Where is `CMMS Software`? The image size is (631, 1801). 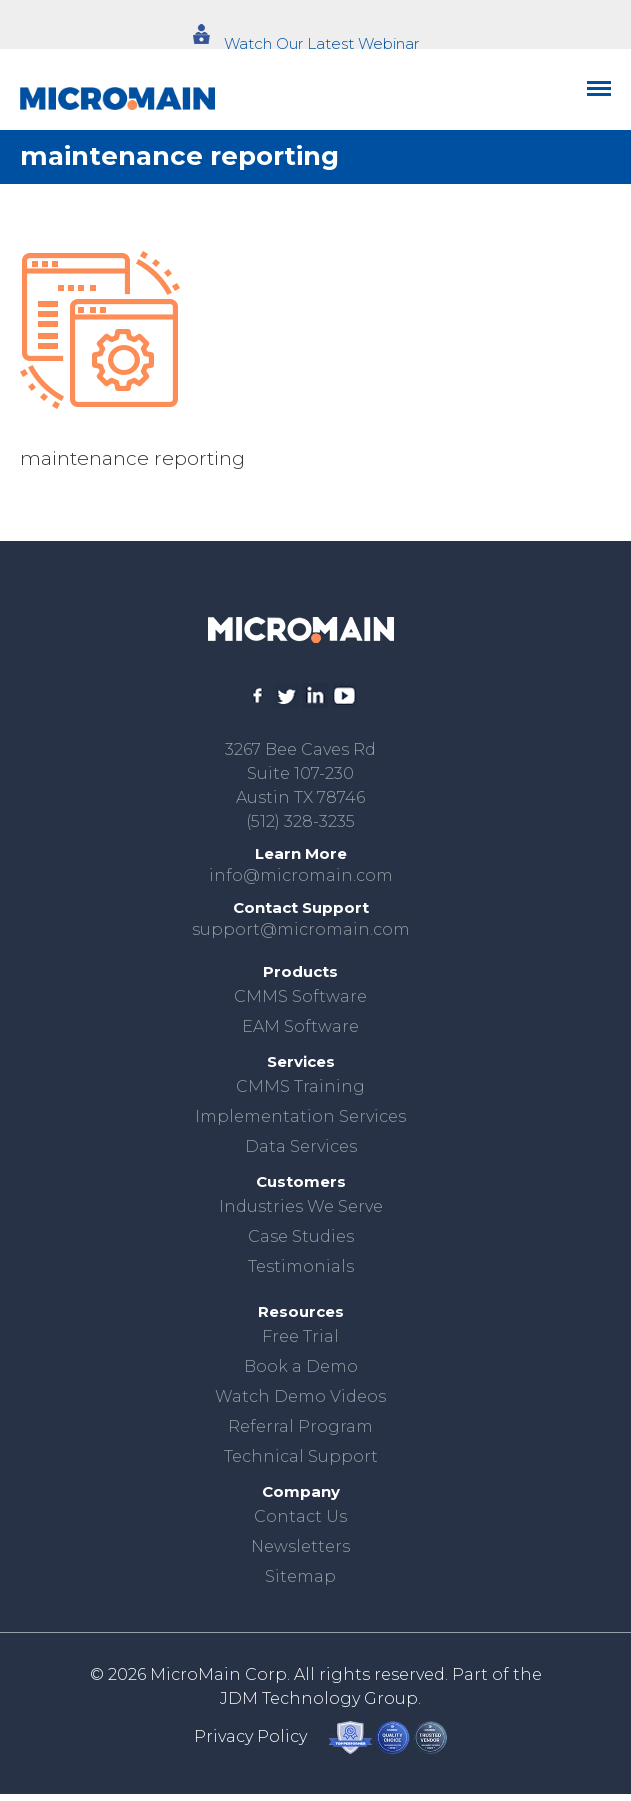
CMMS Software is located at coordinates (300, 996).